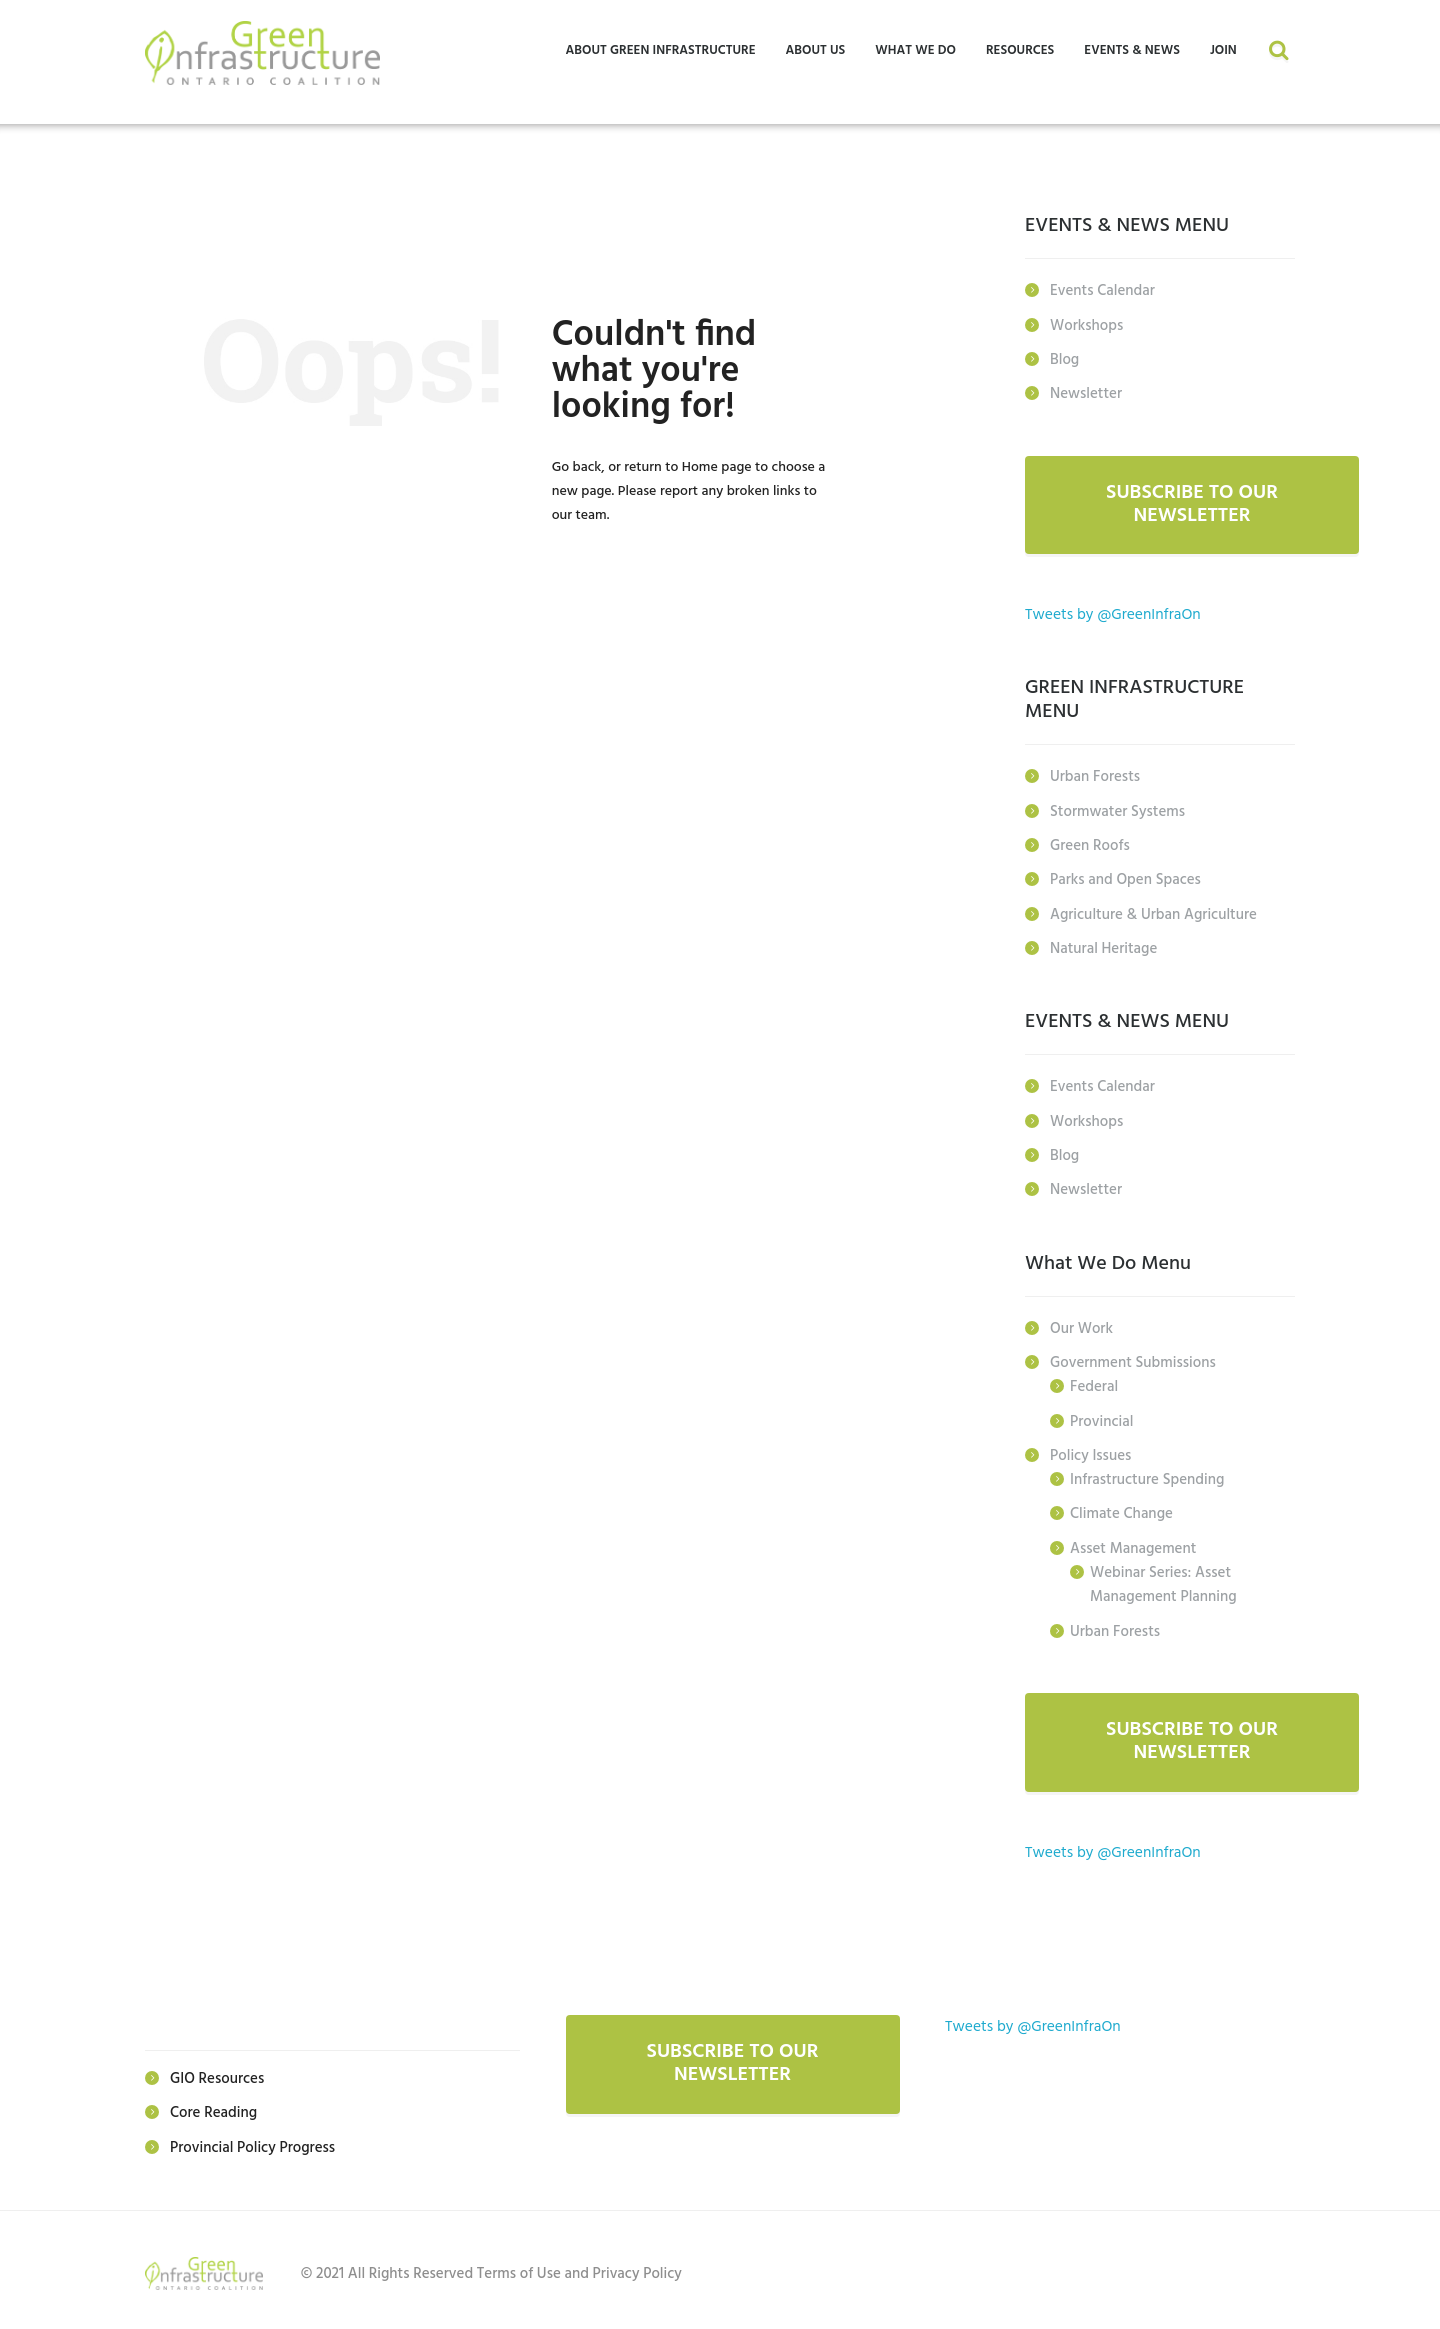 This screenshot has height=2329, width=1440. I want to click on Infrastructure Spending, so click(1147, 1475).